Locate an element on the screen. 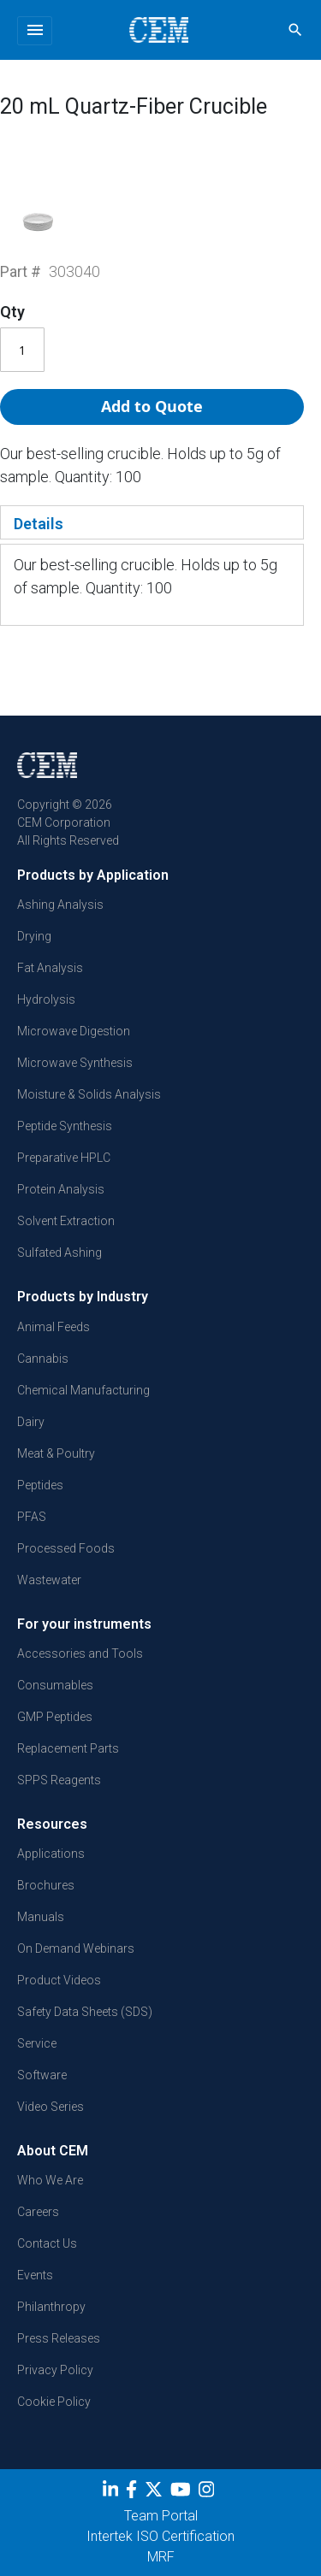  Brochures is located at coordinates (45, 1885).